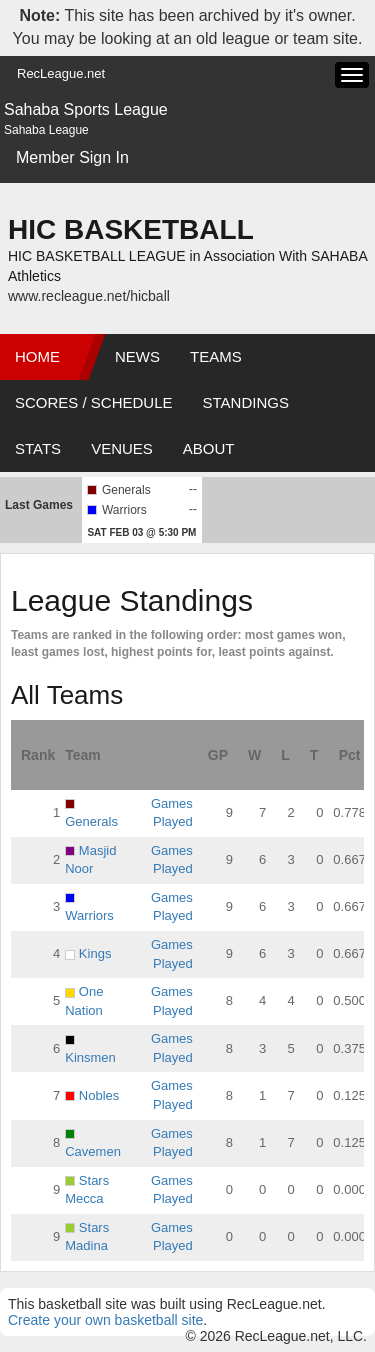  Describe the element at coordinates (89, 915) in the screenshot. I see `Warriors` at that location.